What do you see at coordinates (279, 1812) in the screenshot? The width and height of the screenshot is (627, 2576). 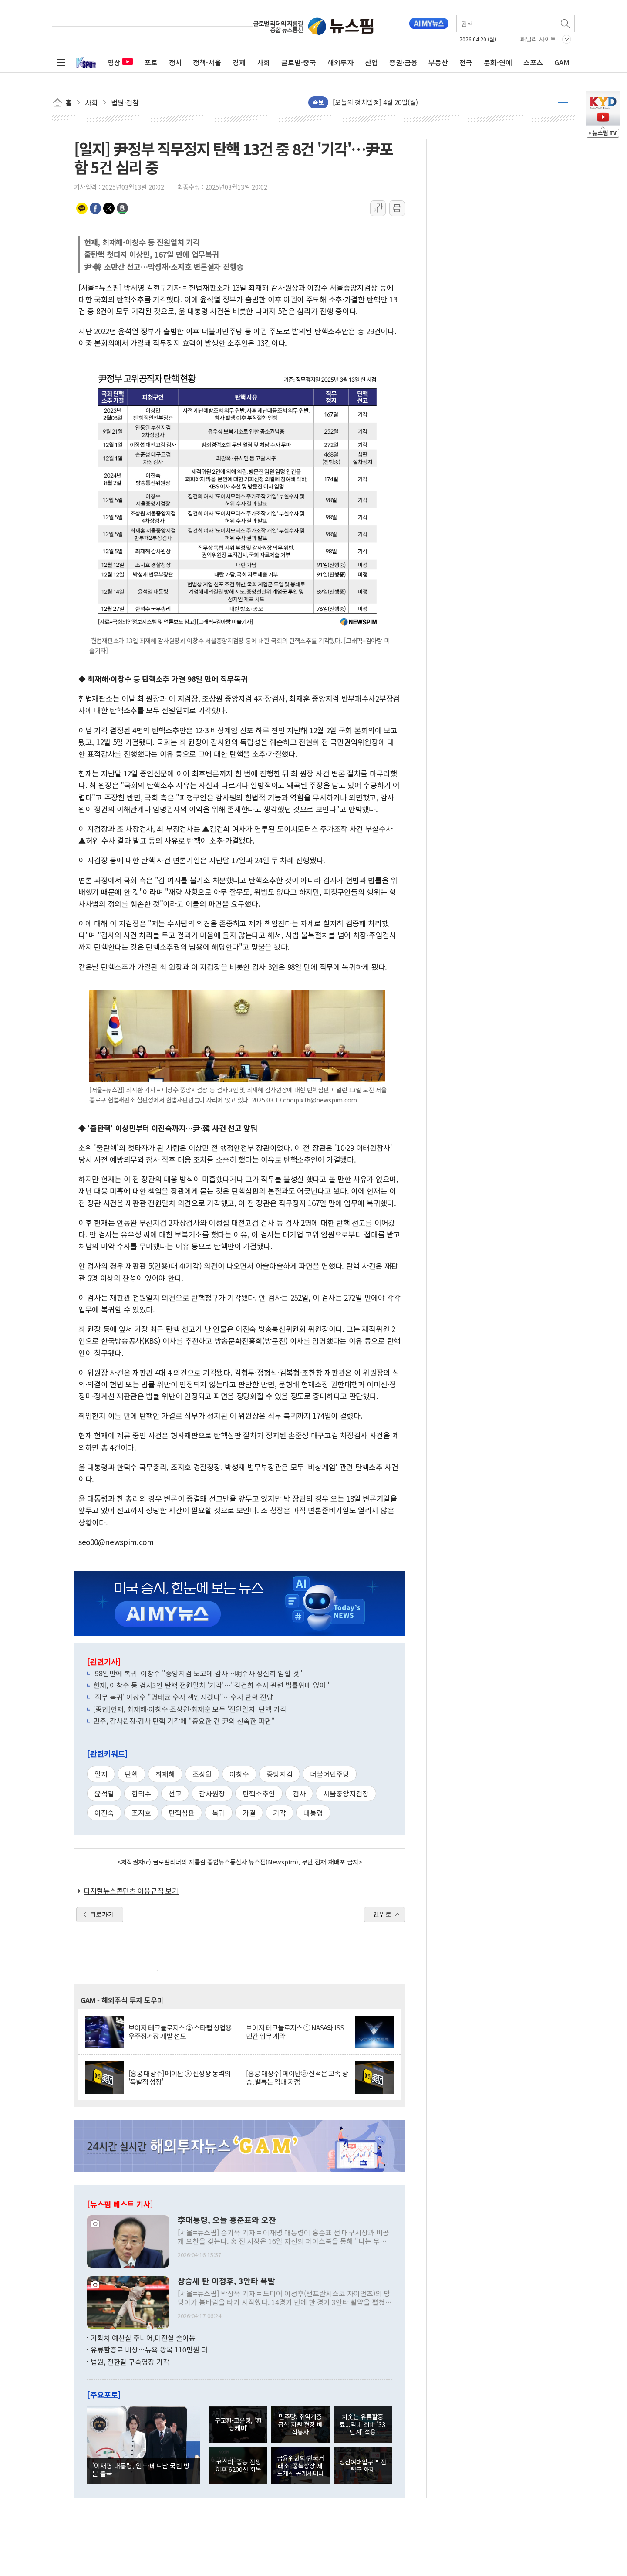 I see `기각` at bounding box center [279, 1812].